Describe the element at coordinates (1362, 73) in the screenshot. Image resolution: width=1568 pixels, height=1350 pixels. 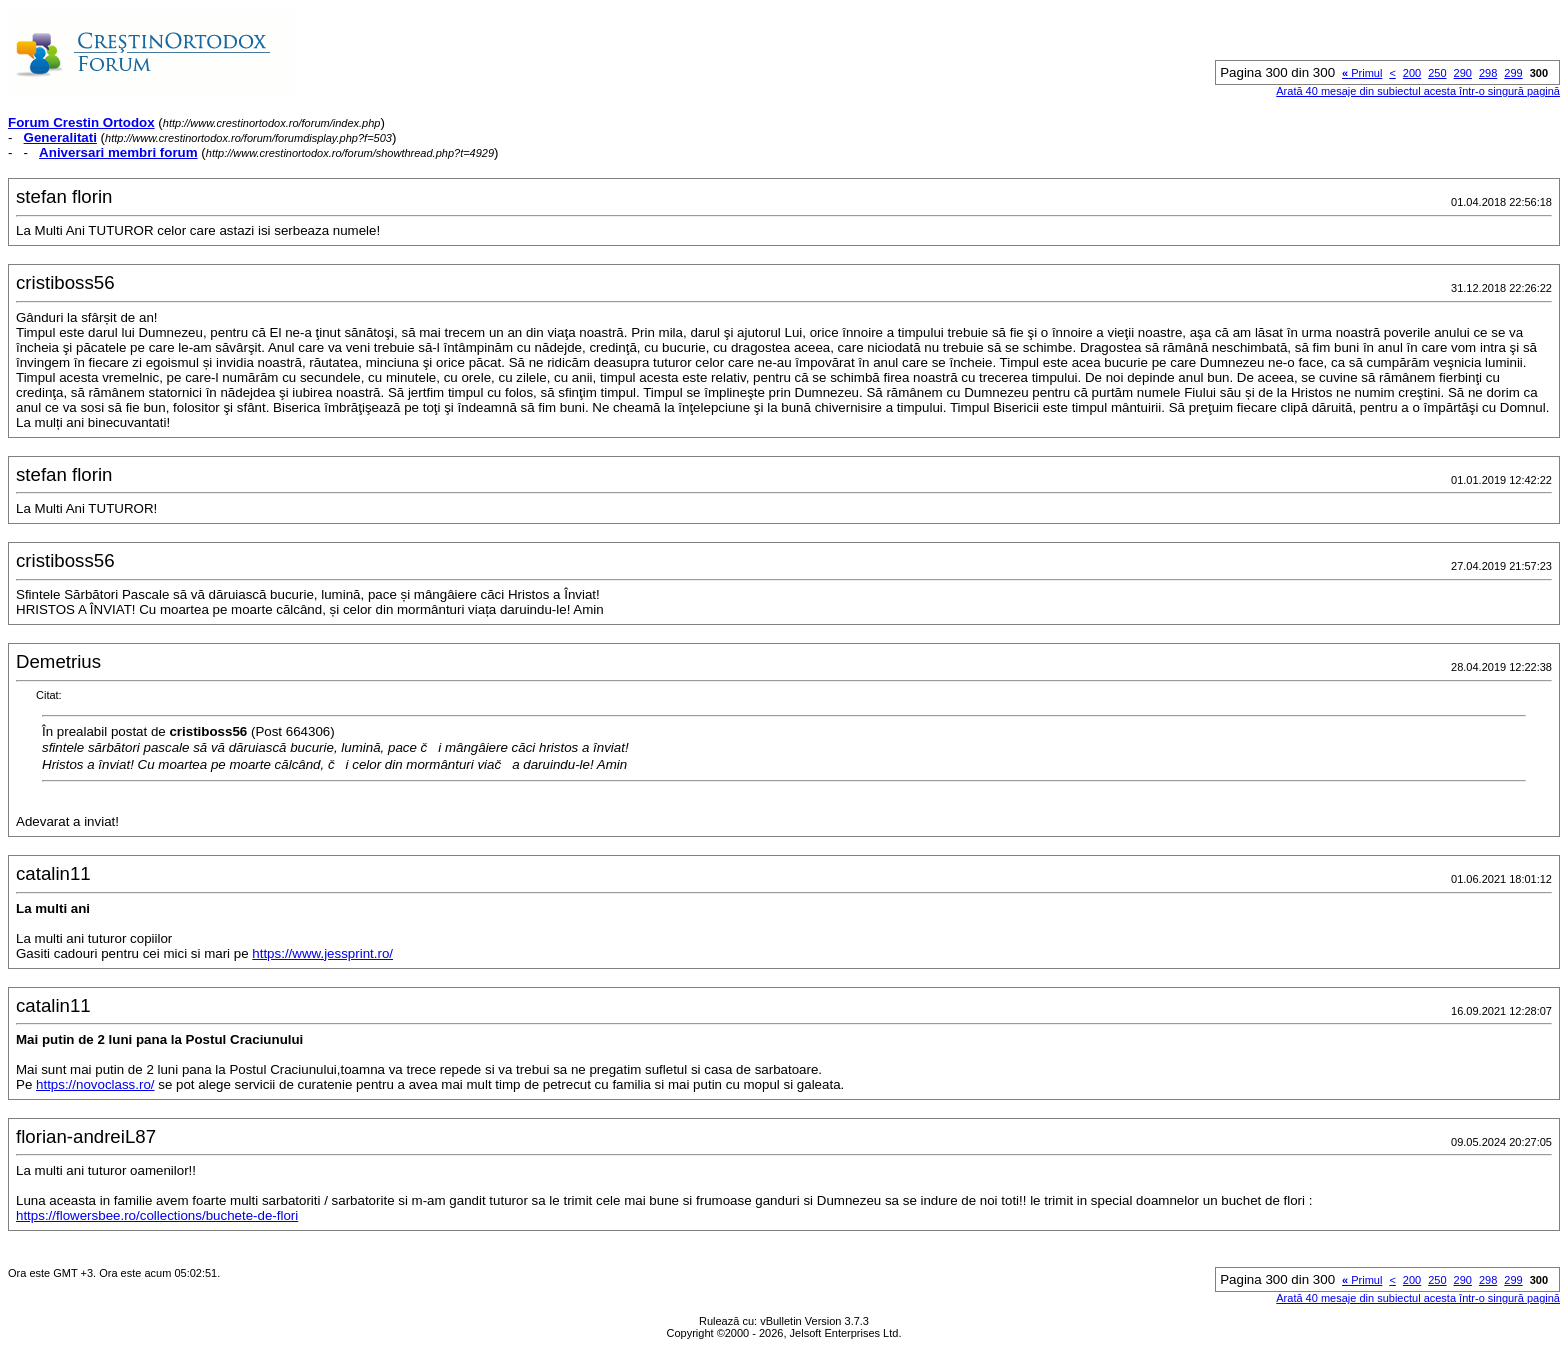
I see `Primul` at that location.